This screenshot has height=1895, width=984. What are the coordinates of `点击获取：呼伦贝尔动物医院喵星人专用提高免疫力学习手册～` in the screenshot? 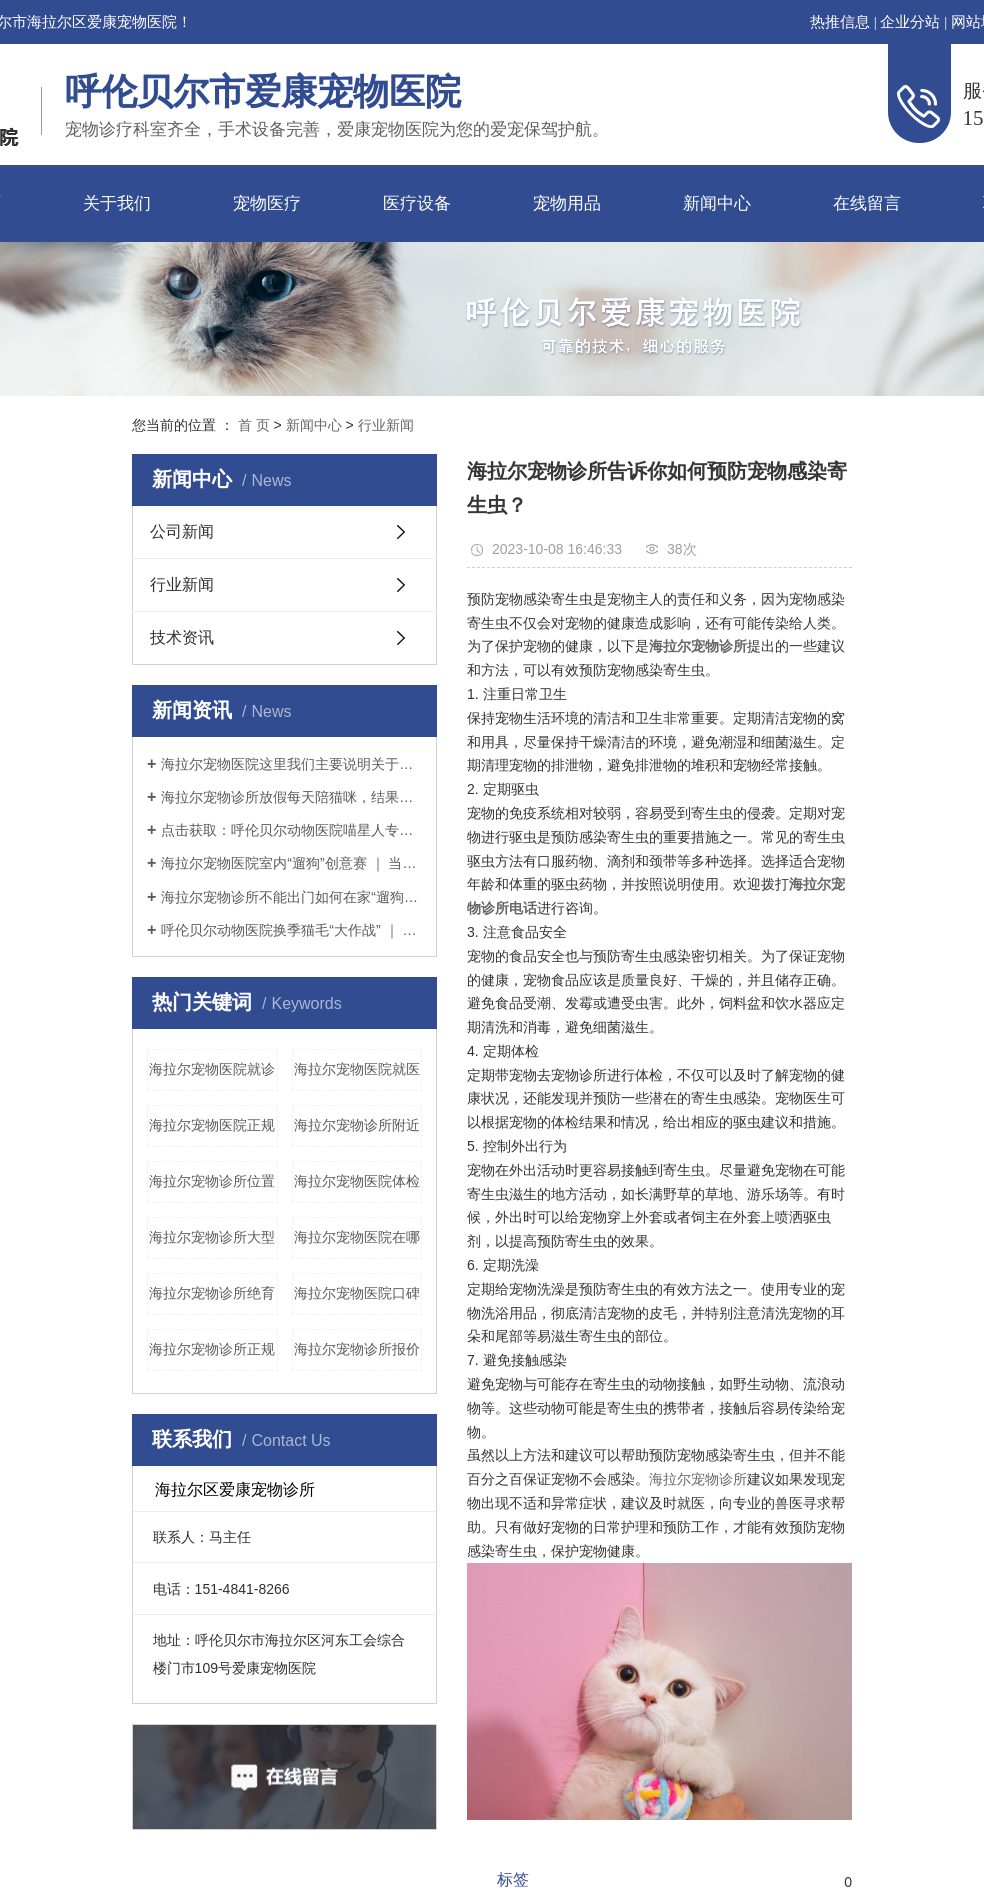 It's located at (291, 830).